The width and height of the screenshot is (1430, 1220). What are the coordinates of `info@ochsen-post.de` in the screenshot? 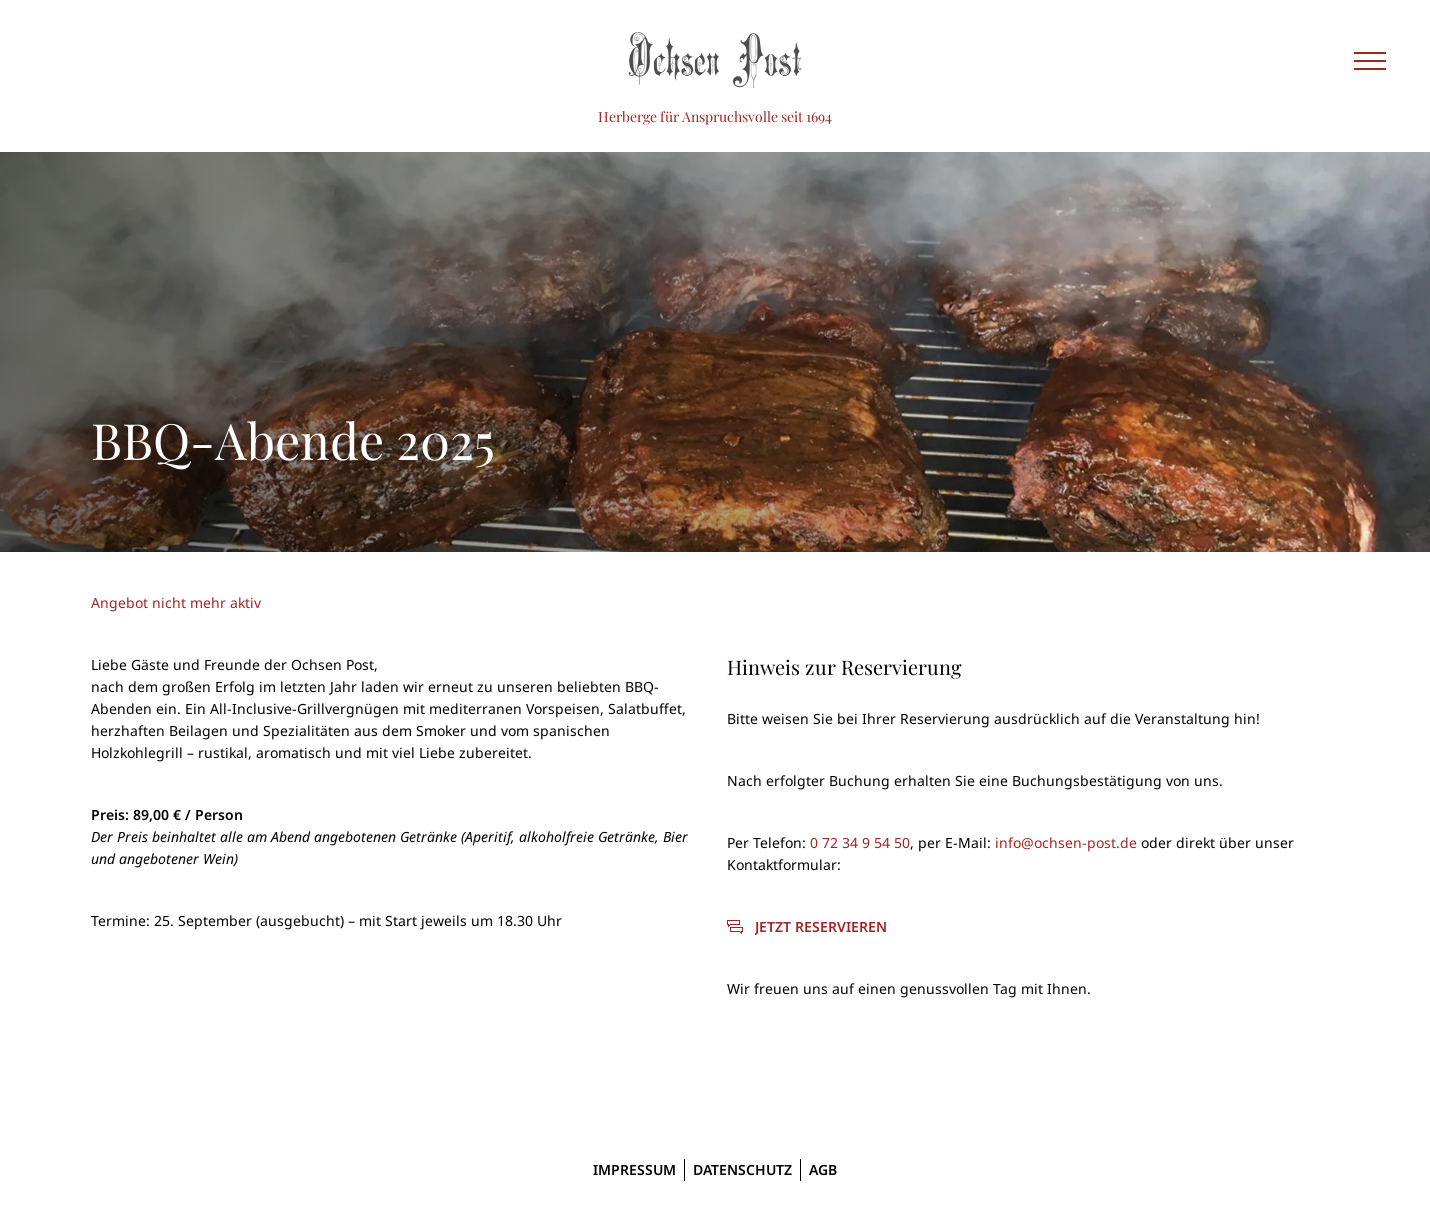 It's located at (1066, 842).